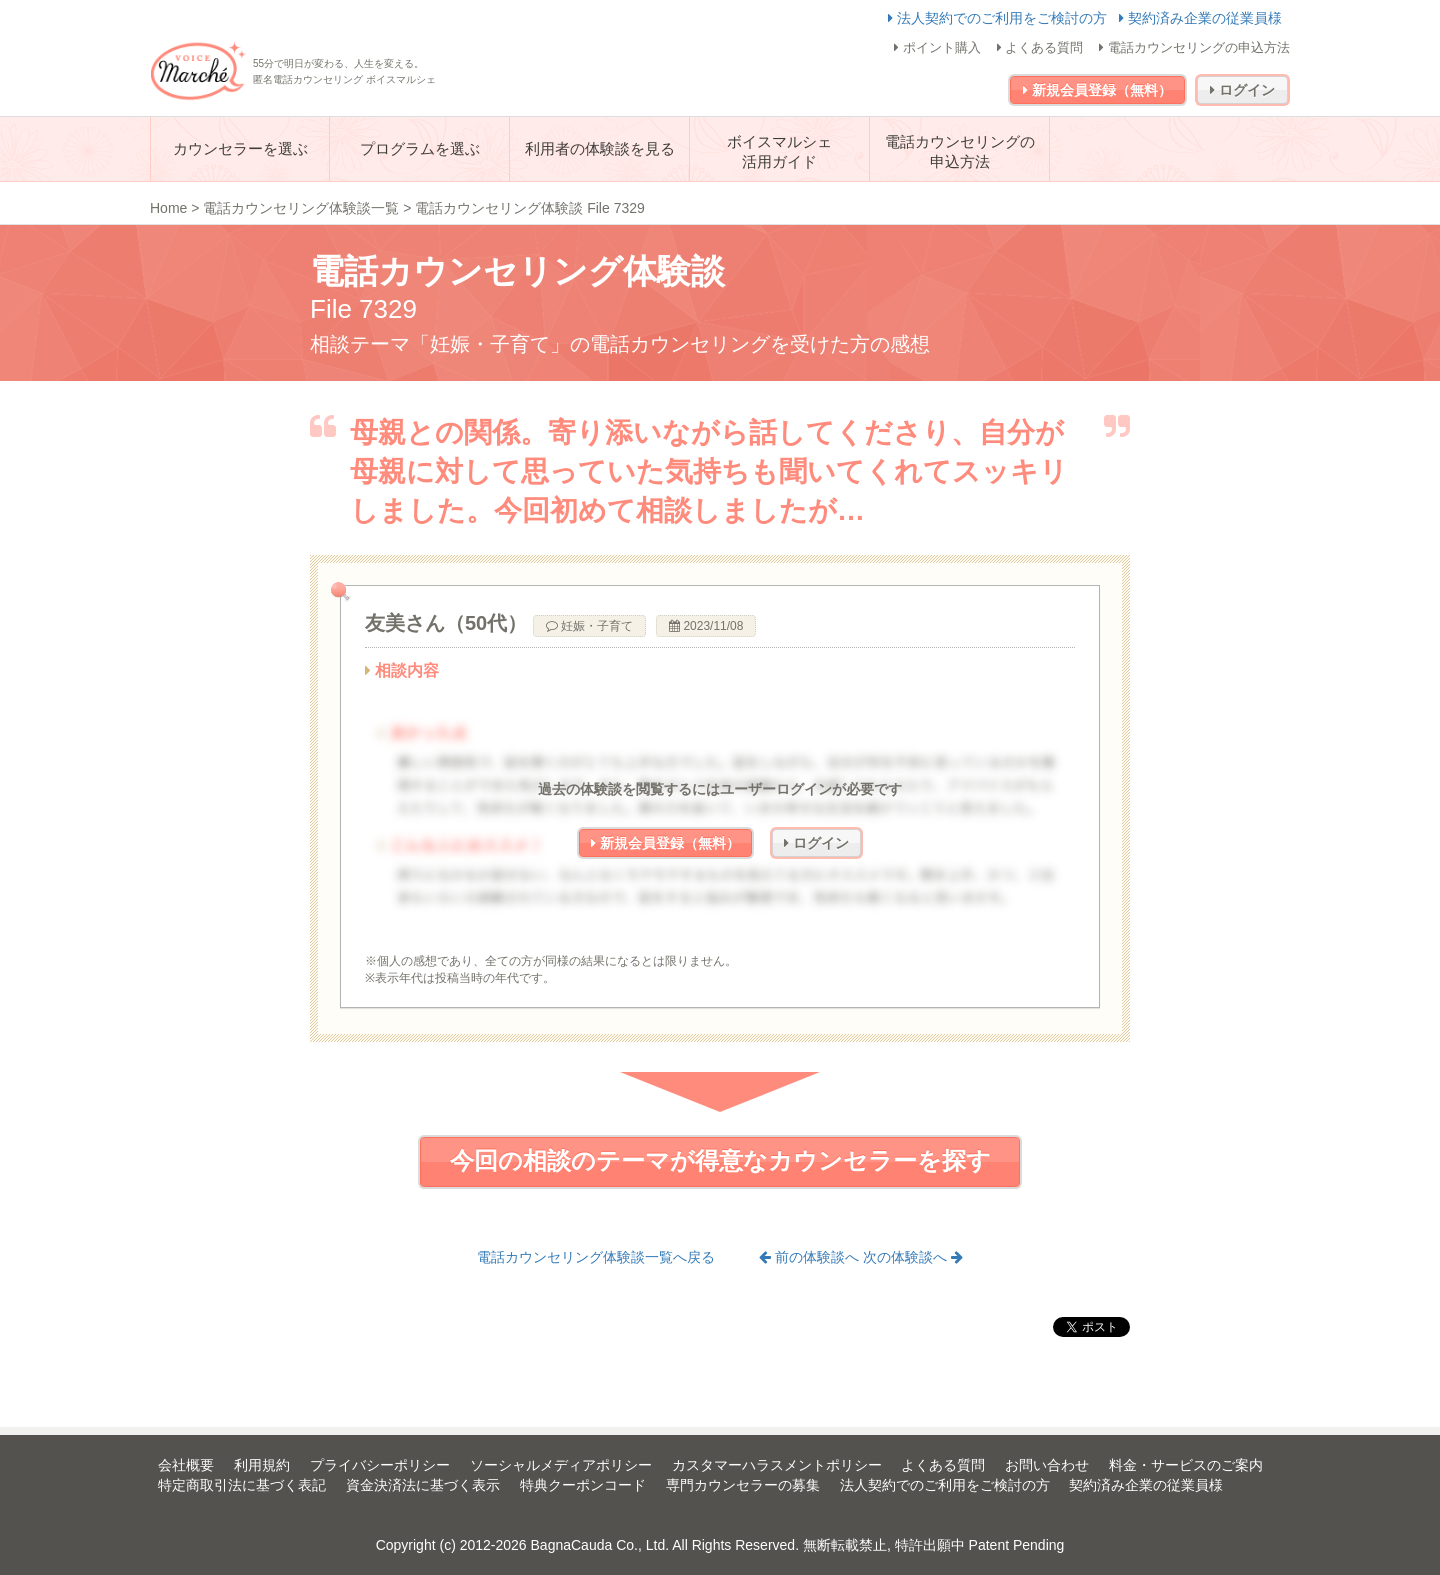  Describe the element at coordinates (596, 1257) in the screenshot. I see `電話カウンセリング体験談一覧へ戻る` at that location.